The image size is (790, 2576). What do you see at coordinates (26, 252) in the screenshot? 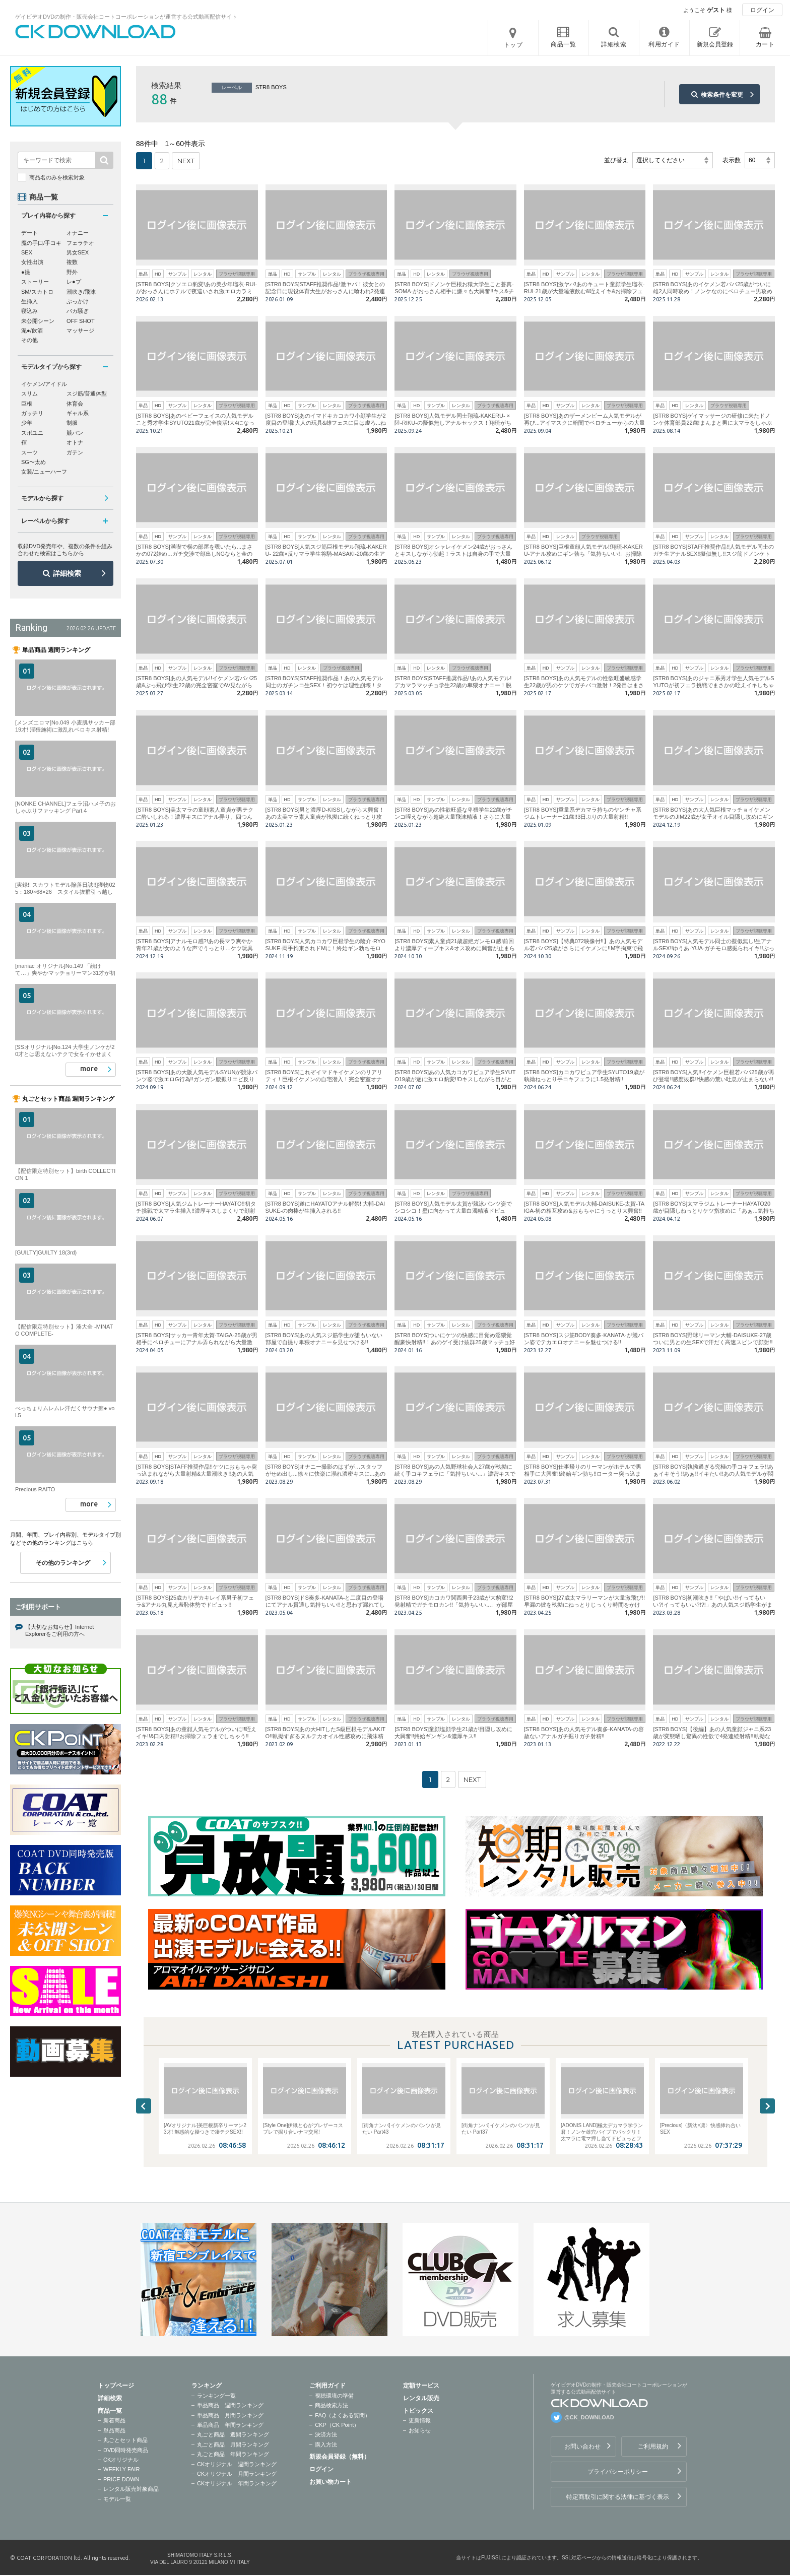
I see `SEX` at bounding box center [26, 252].